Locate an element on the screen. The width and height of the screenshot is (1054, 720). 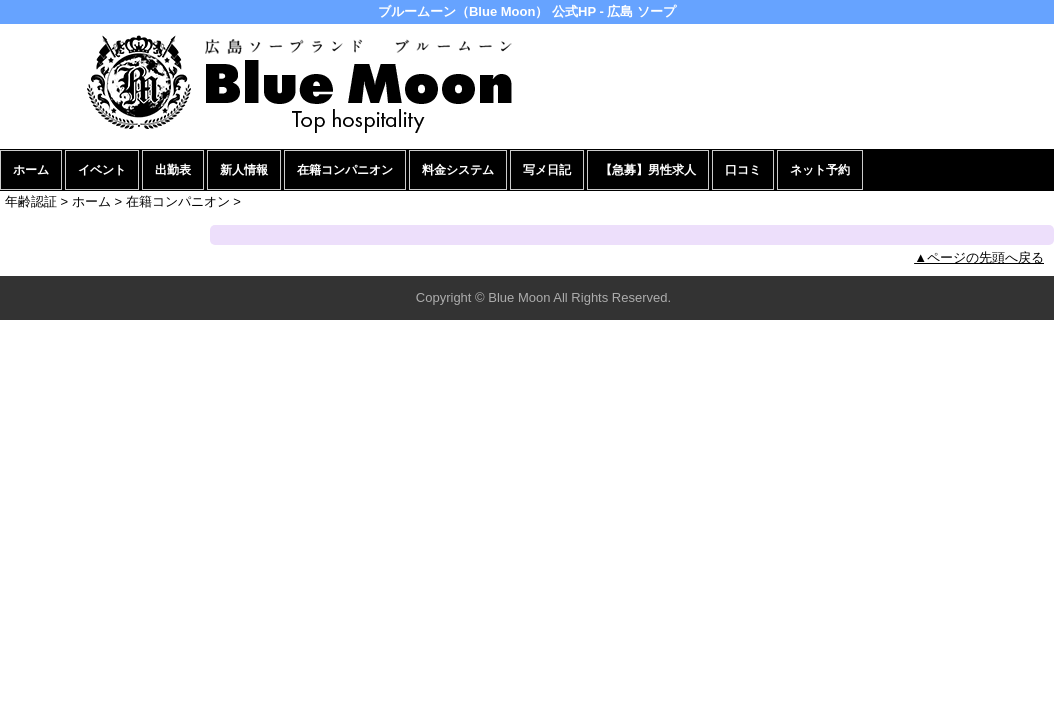
口コミ is located at coordinates (743, 170).